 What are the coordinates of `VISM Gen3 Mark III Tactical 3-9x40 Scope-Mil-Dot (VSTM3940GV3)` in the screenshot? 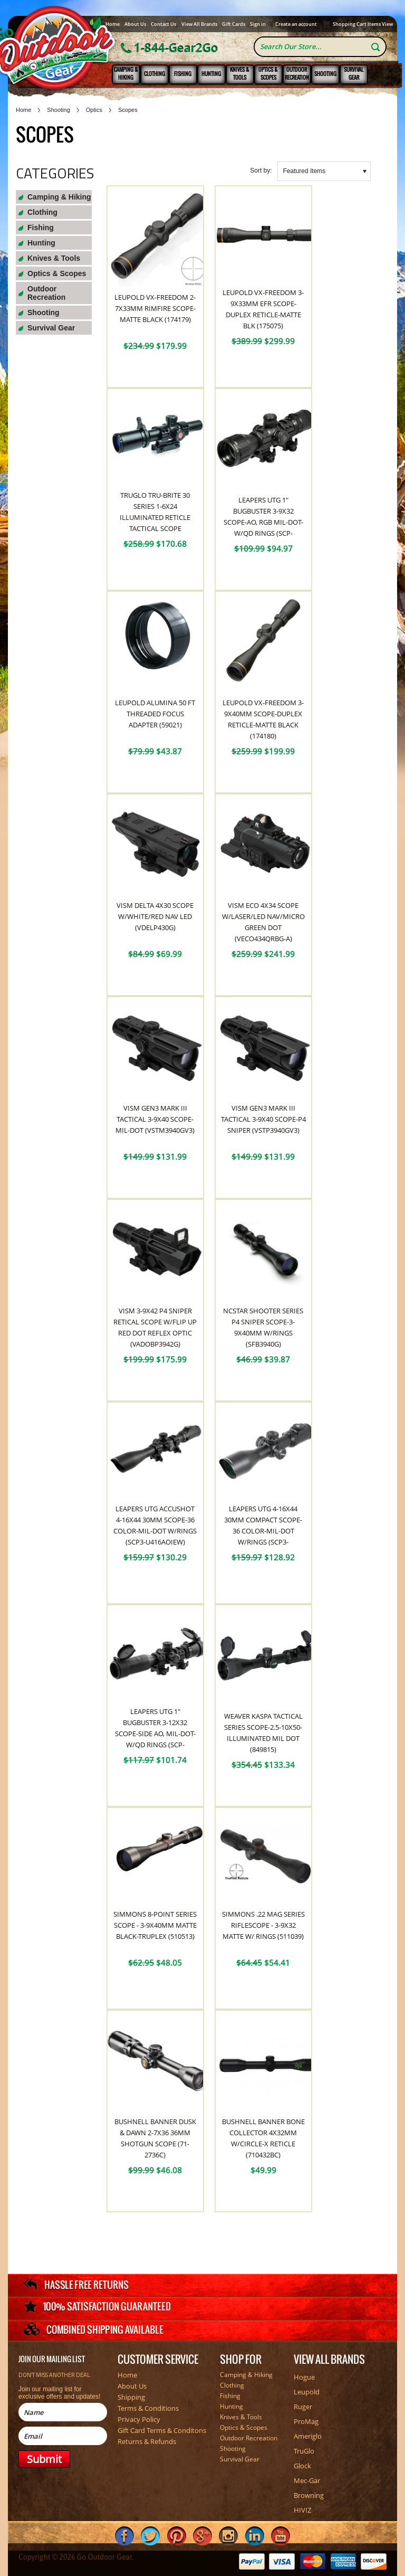 It's located at (155, 1119).